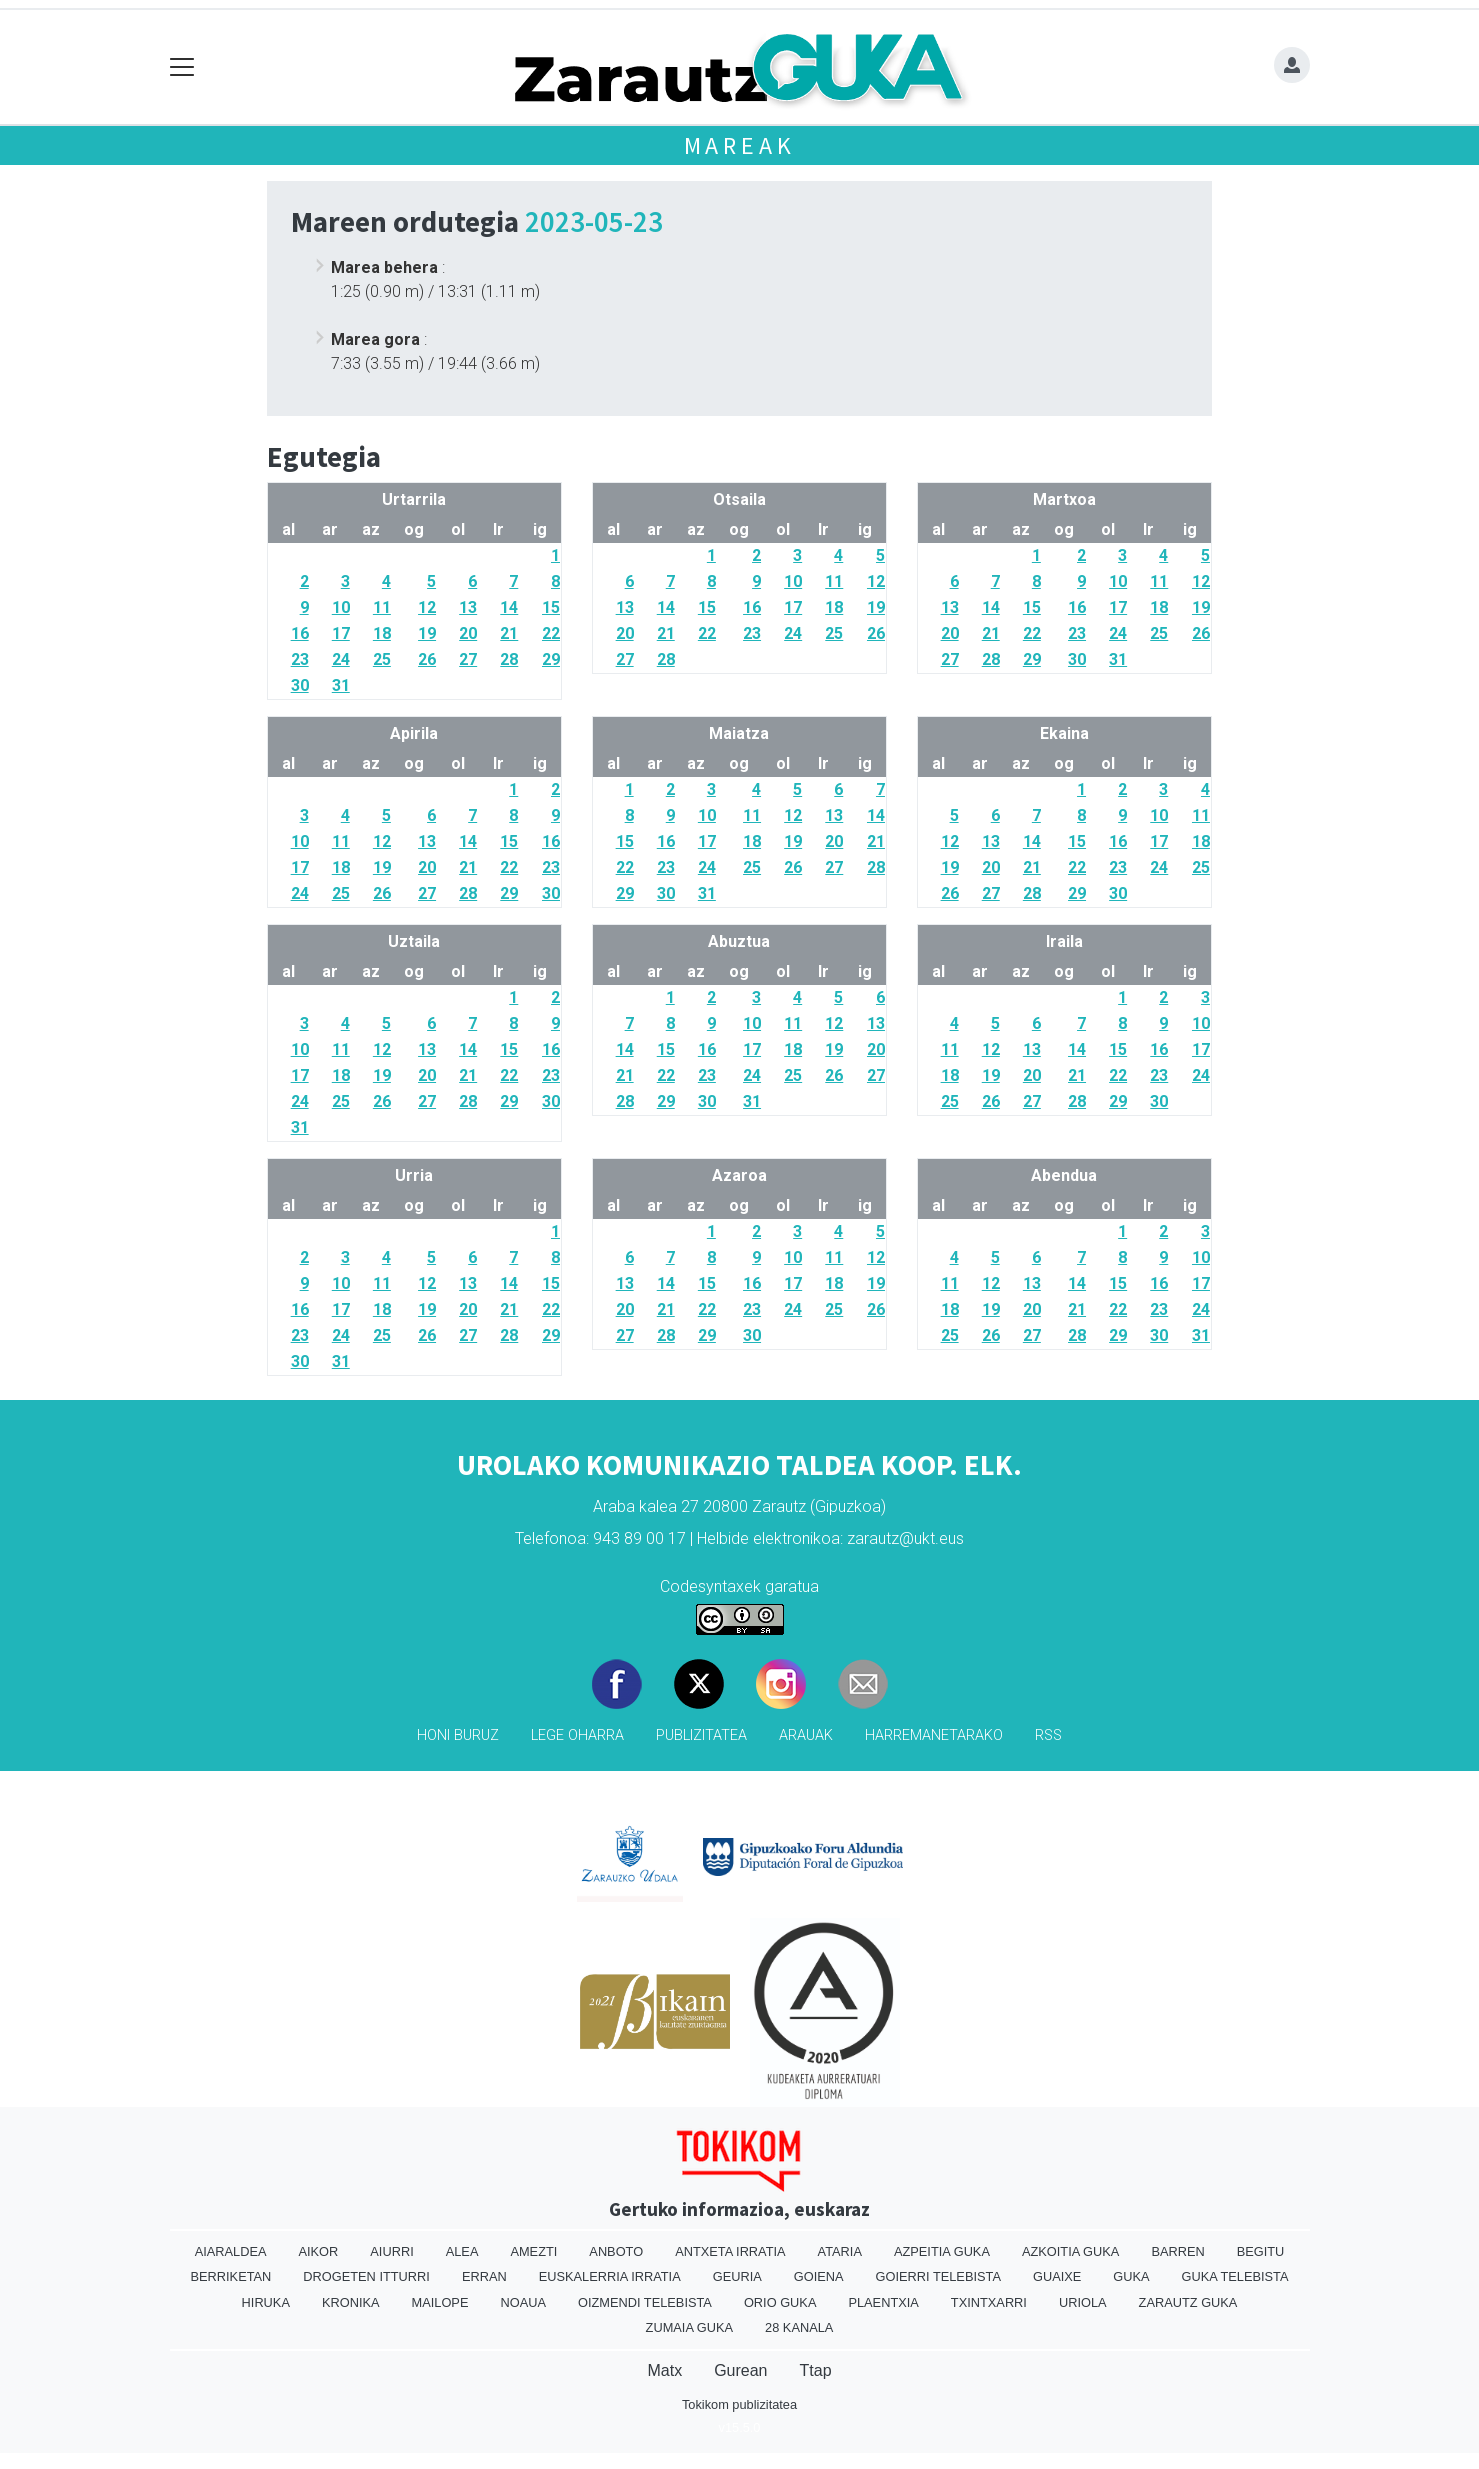 Image resolution: width=1479 pixels, height=2469 pixels. What do you see at coordinates (1131, 2276) in the screenshot?
I see `Guka` at bounding box center [1131, 2276].